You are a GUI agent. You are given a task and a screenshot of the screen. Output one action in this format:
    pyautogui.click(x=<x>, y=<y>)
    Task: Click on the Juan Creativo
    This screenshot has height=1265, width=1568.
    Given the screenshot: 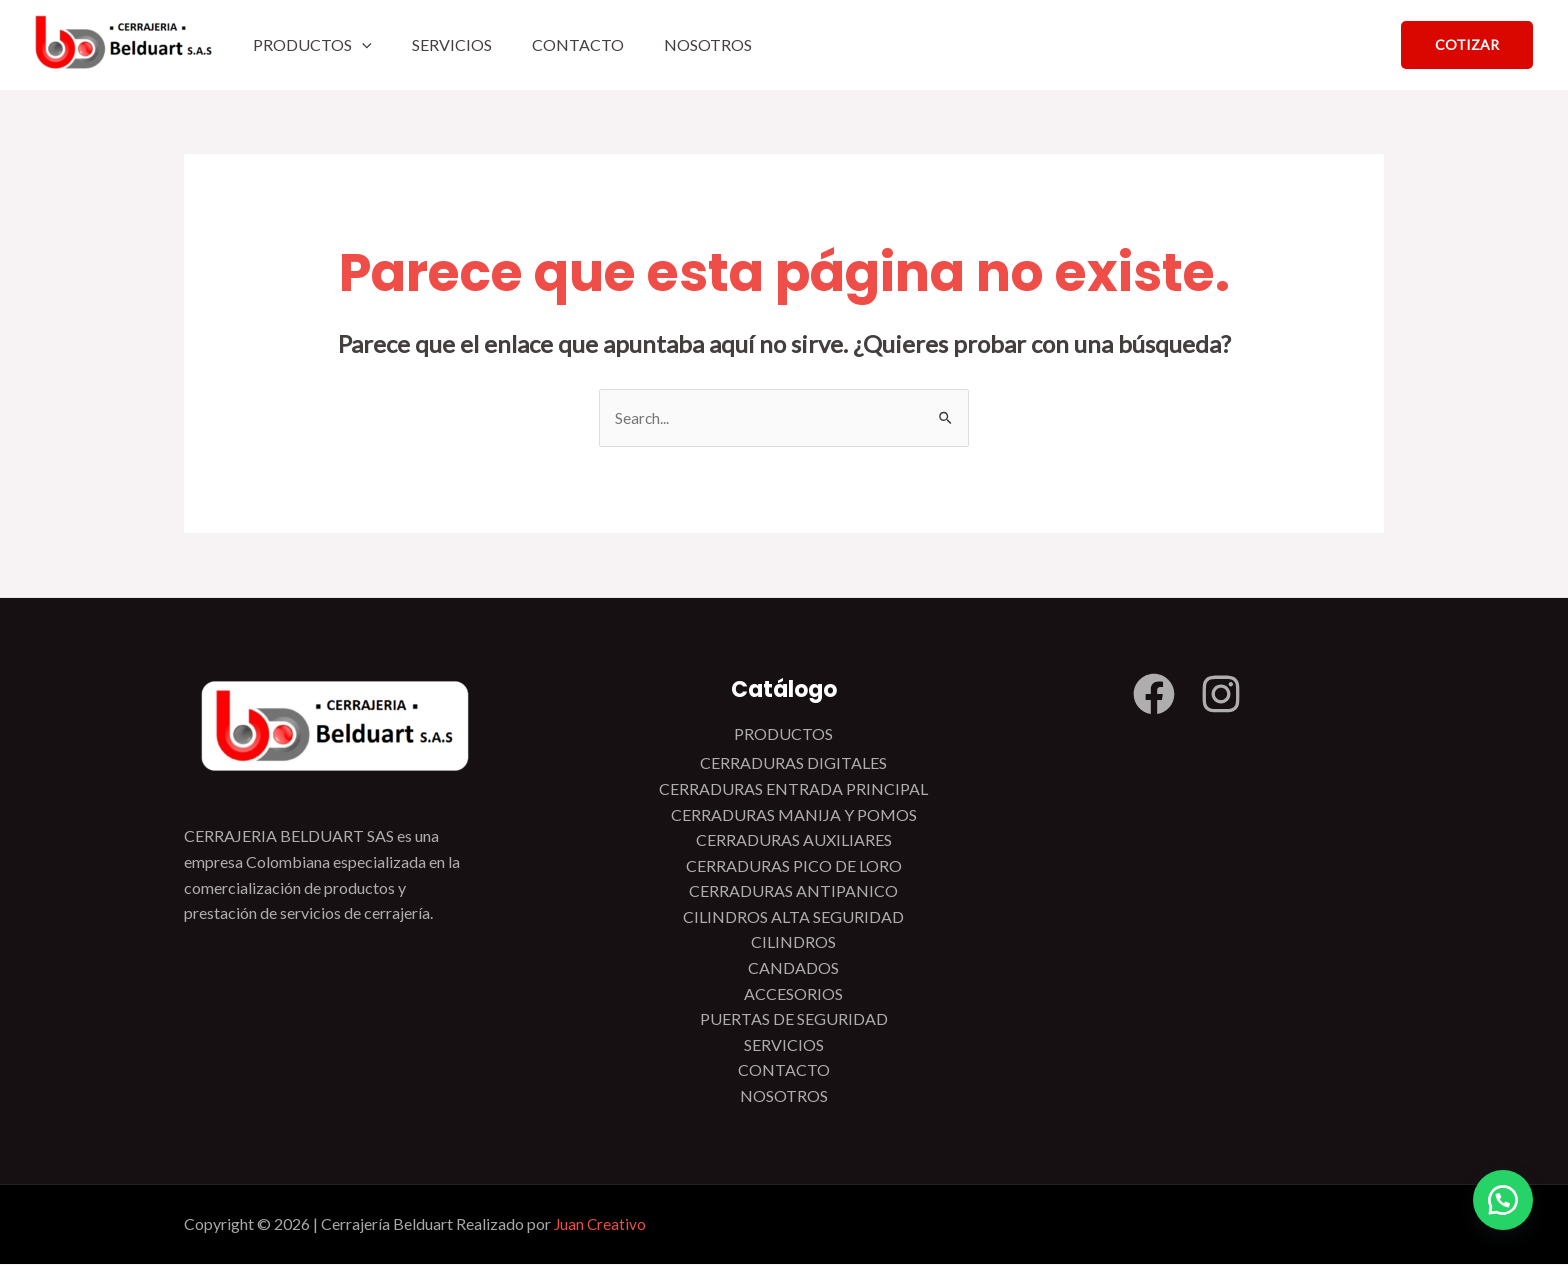 What is the action you would take?
    pyautogui.click(x=601, y=1225)
    